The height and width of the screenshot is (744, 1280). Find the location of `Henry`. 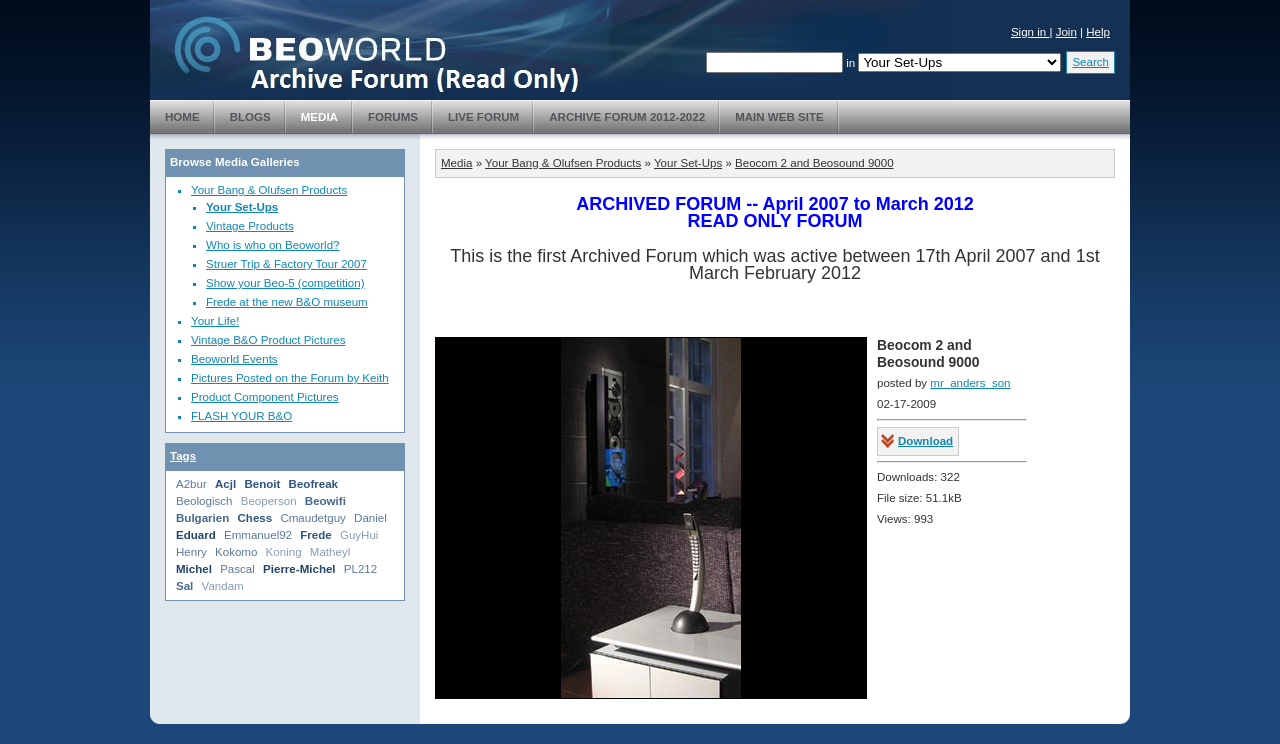

Henry is located at coordinates (191, 552).